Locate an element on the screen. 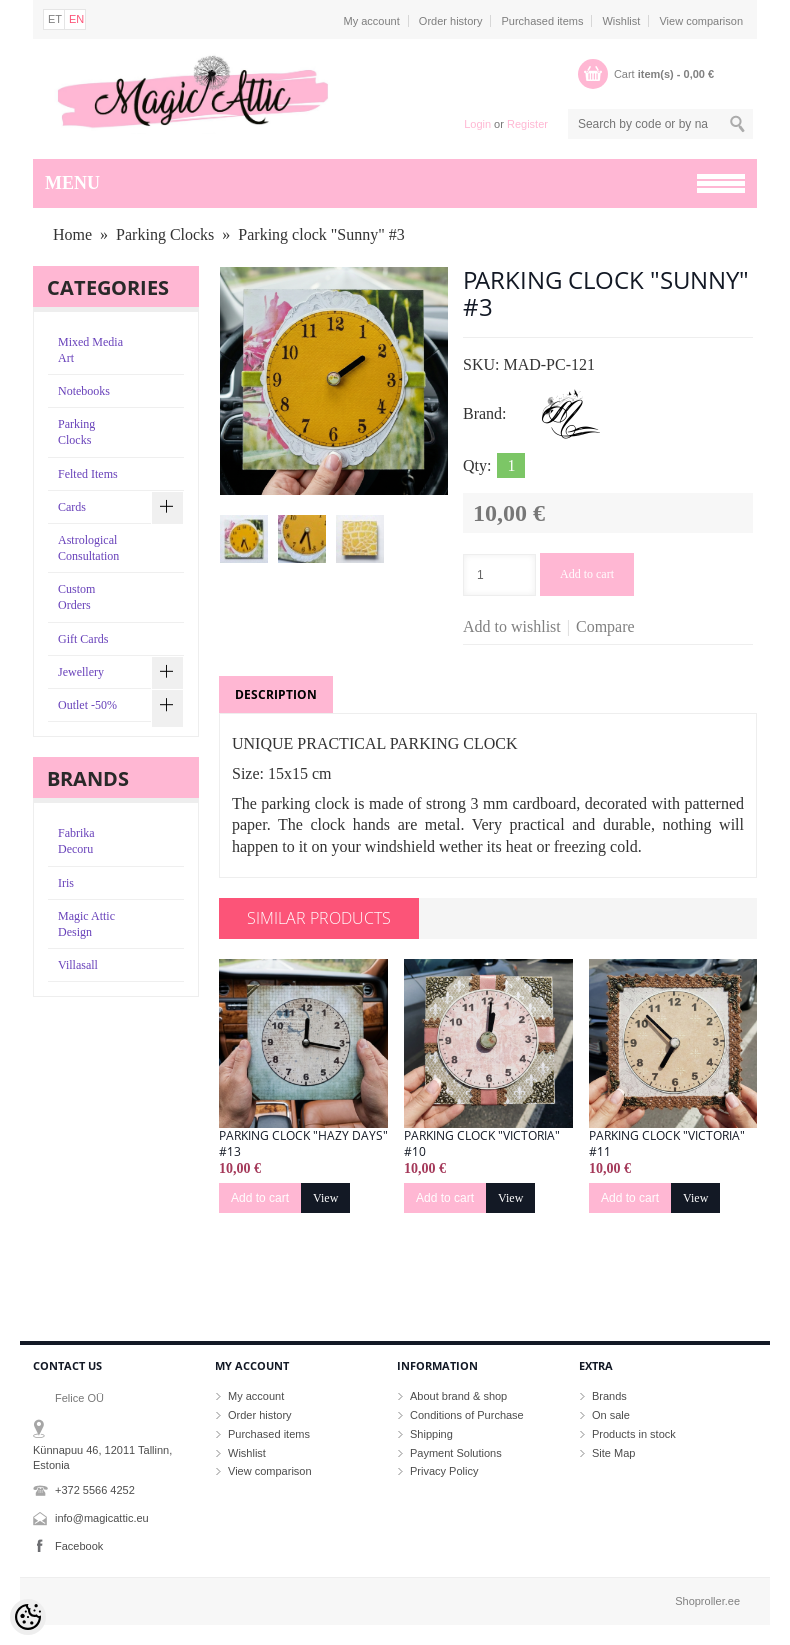 This screenshot has height=1645, width=790. Villasall is located at coordinates (78, 965).